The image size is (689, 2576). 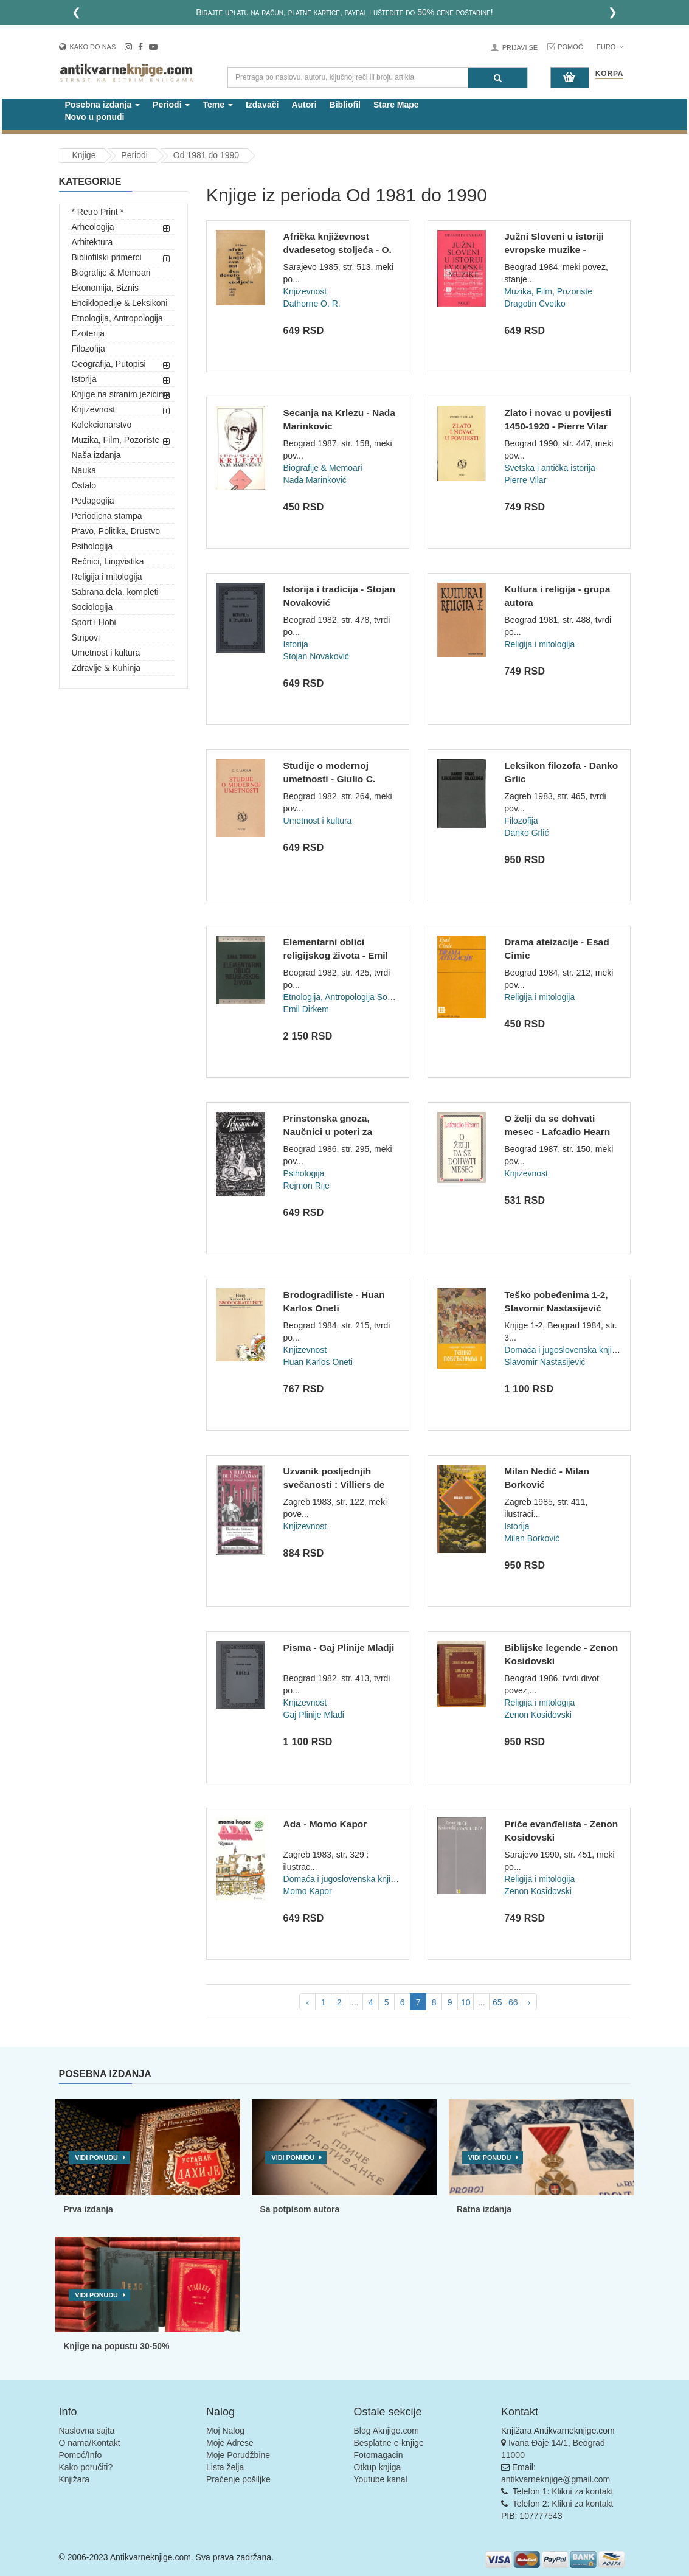 I want to click on Stripovi, so click(x=86, y=637).